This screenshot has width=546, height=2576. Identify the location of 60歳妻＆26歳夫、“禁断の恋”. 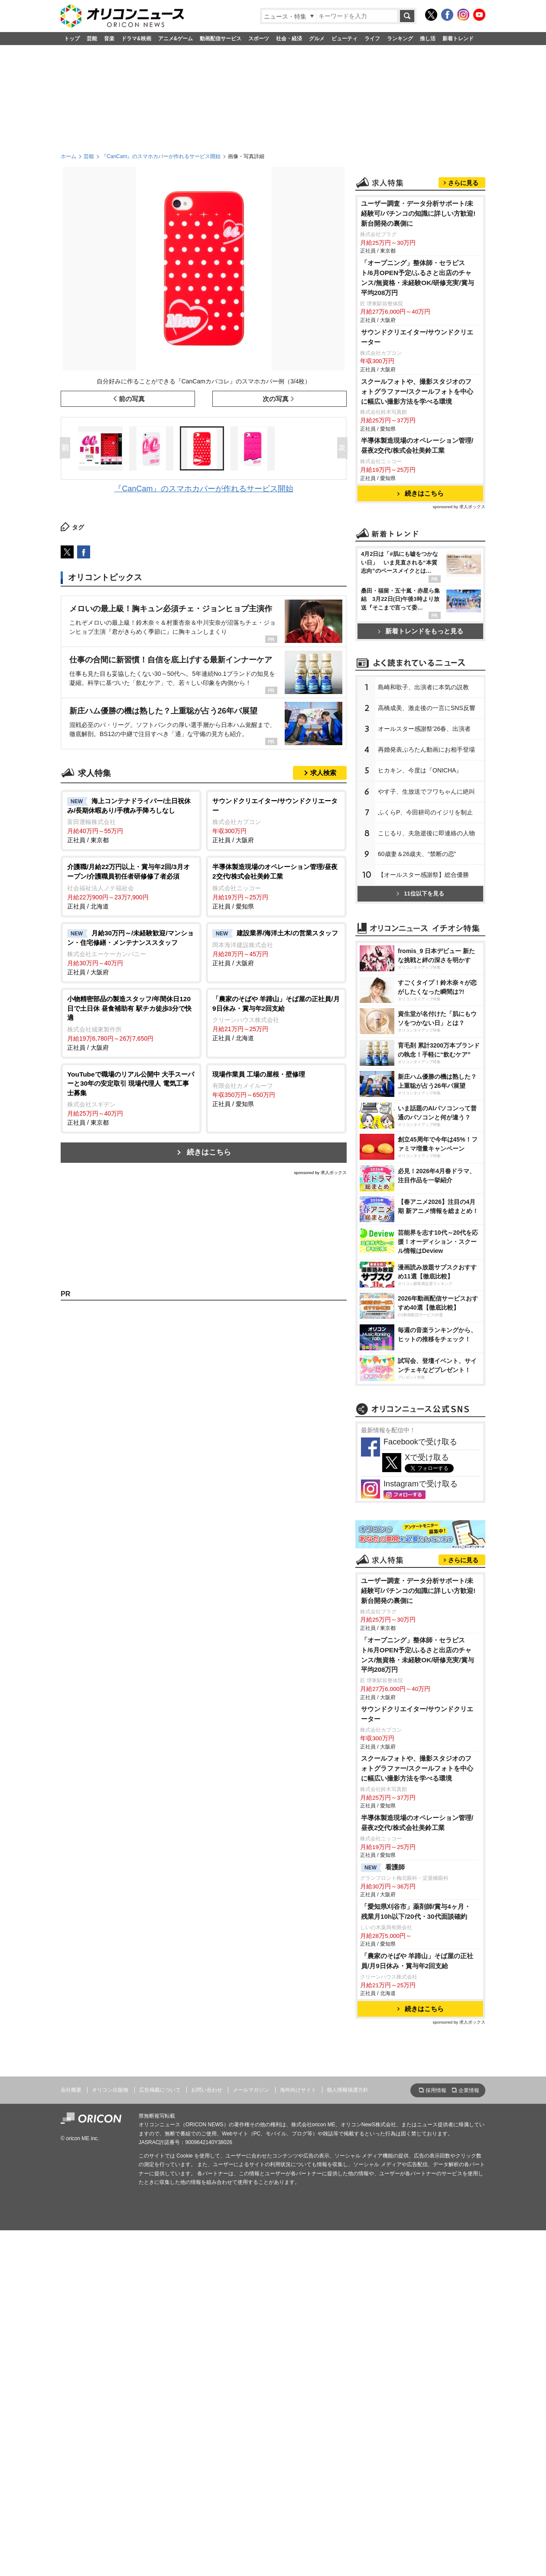
(417, 1083).